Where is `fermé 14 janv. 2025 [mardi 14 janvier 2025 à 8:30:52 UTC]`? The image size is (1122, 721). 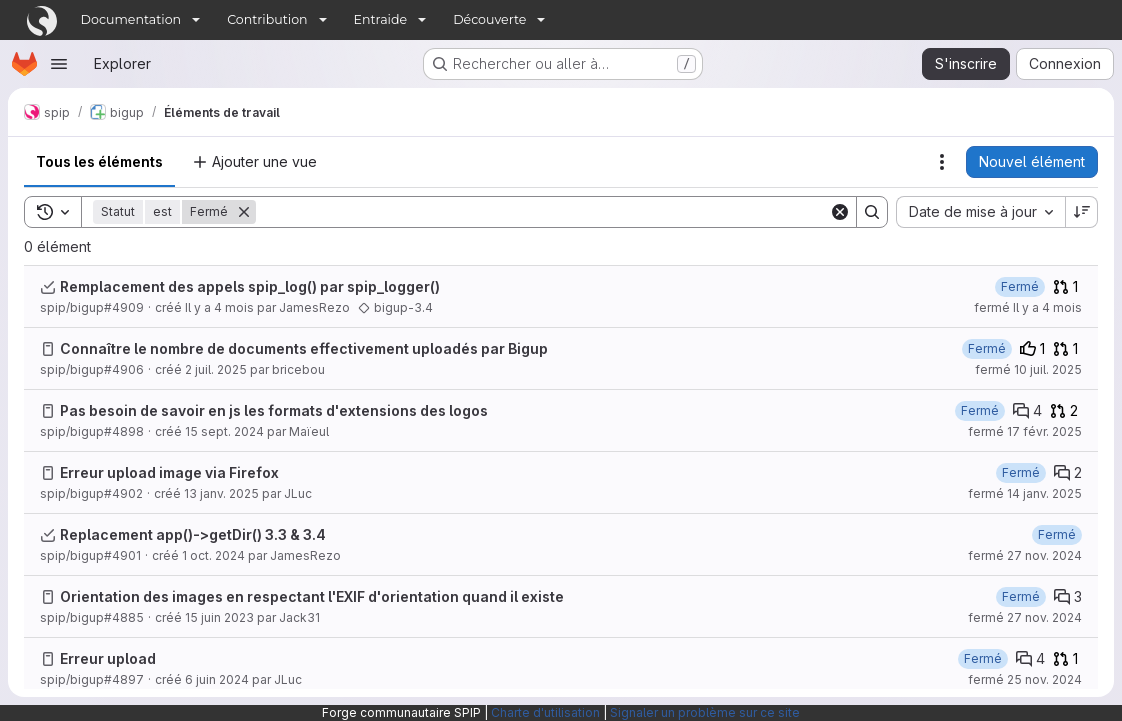 fermé 14 janv. 2025 [mardi 14 janvier 2025 à 8:30:52 UTC] is located at coordinates (1025, 493).